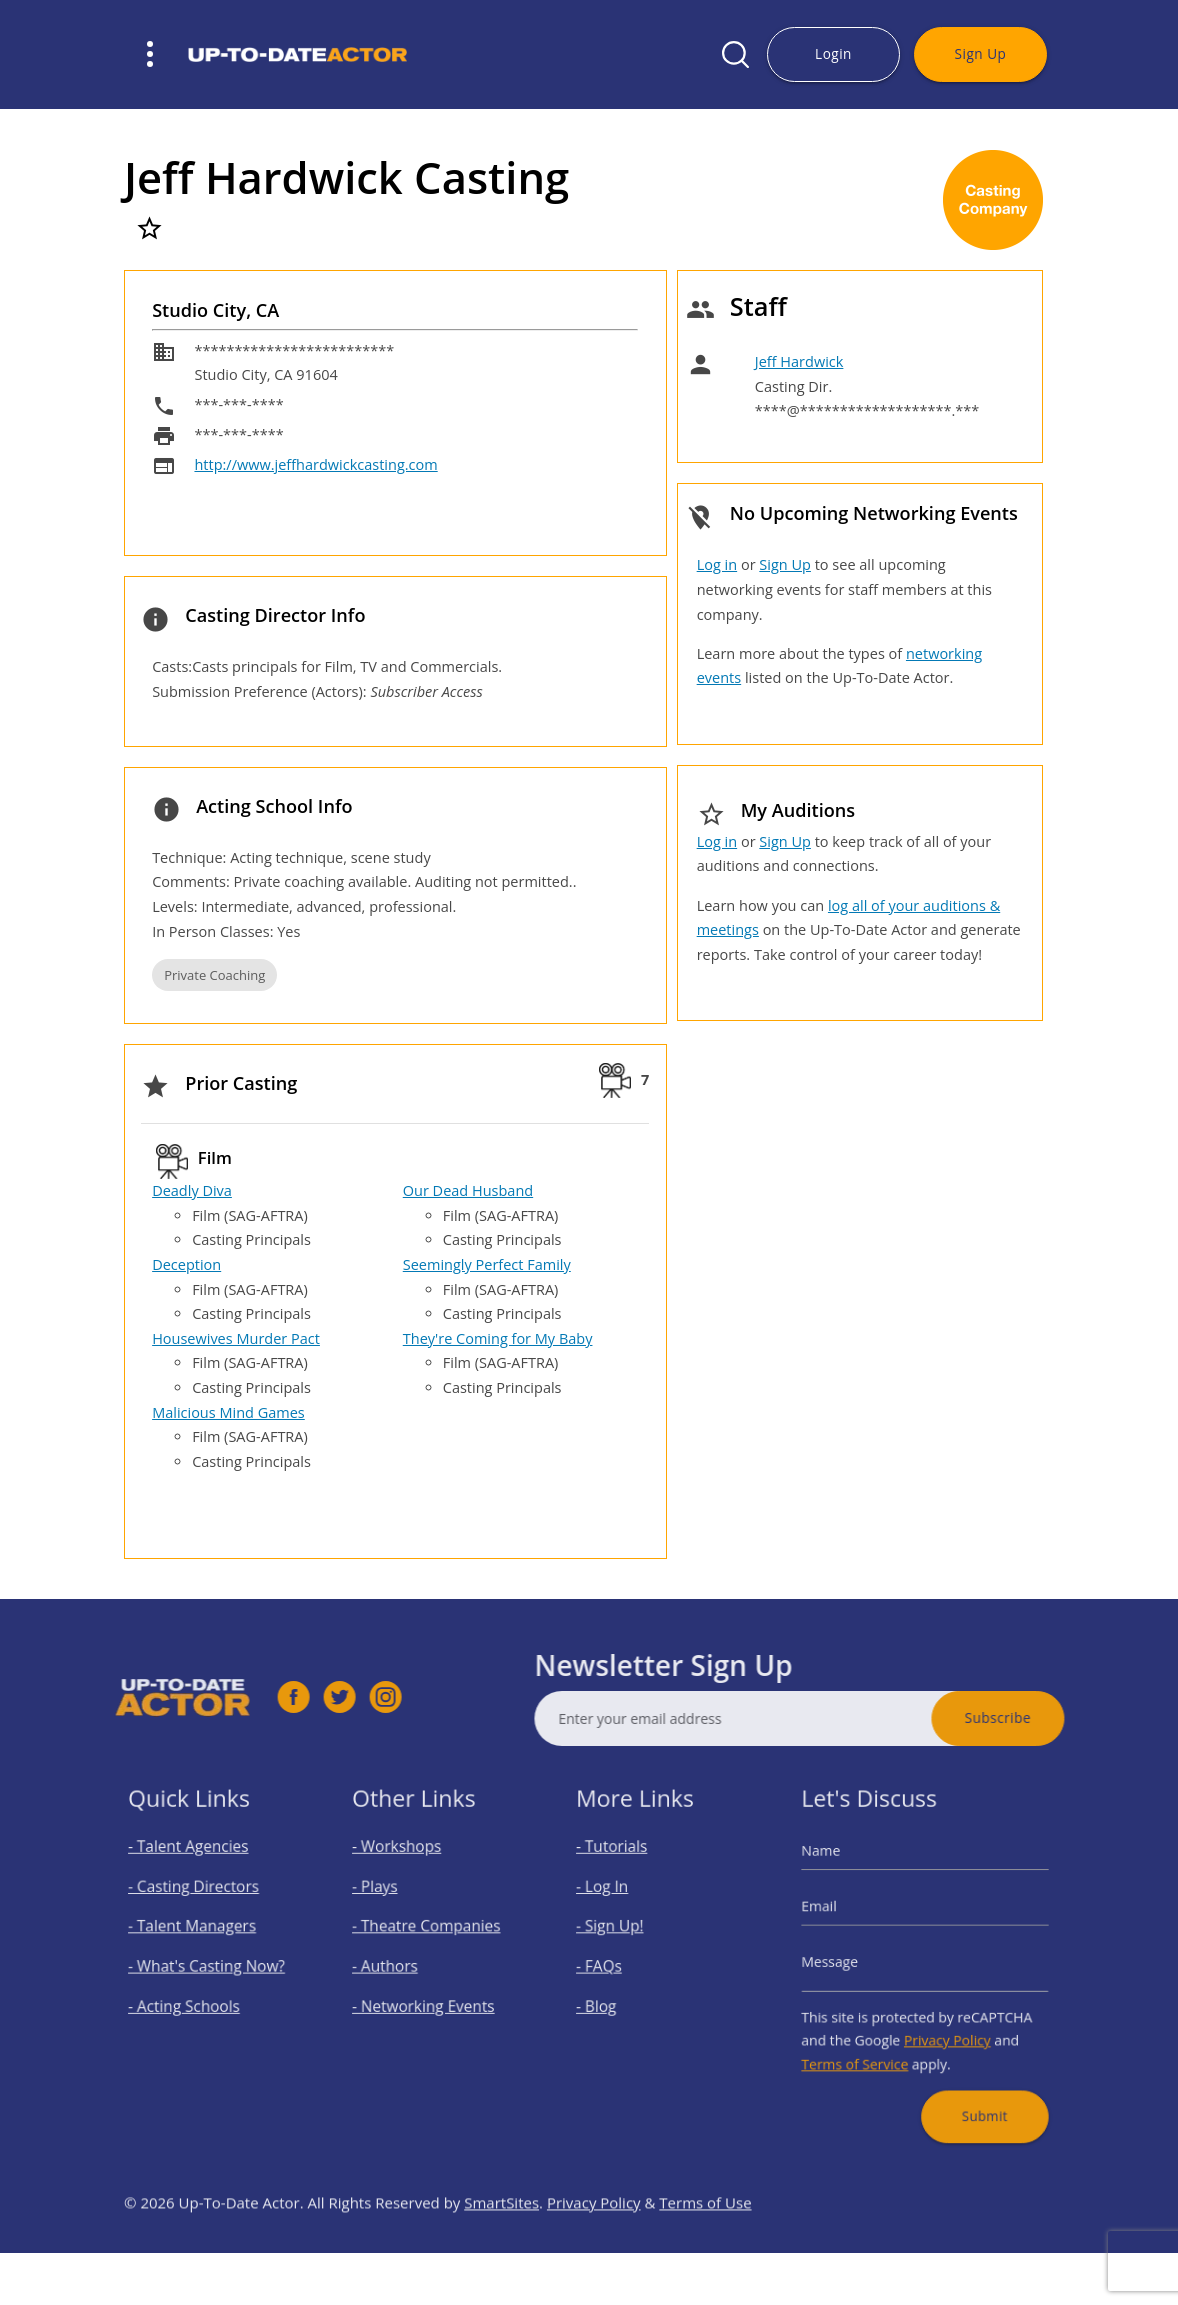 Image resolution: width=1178 pixels, height=2305 pixels. I want to click on Deception, so click(186, 1264).